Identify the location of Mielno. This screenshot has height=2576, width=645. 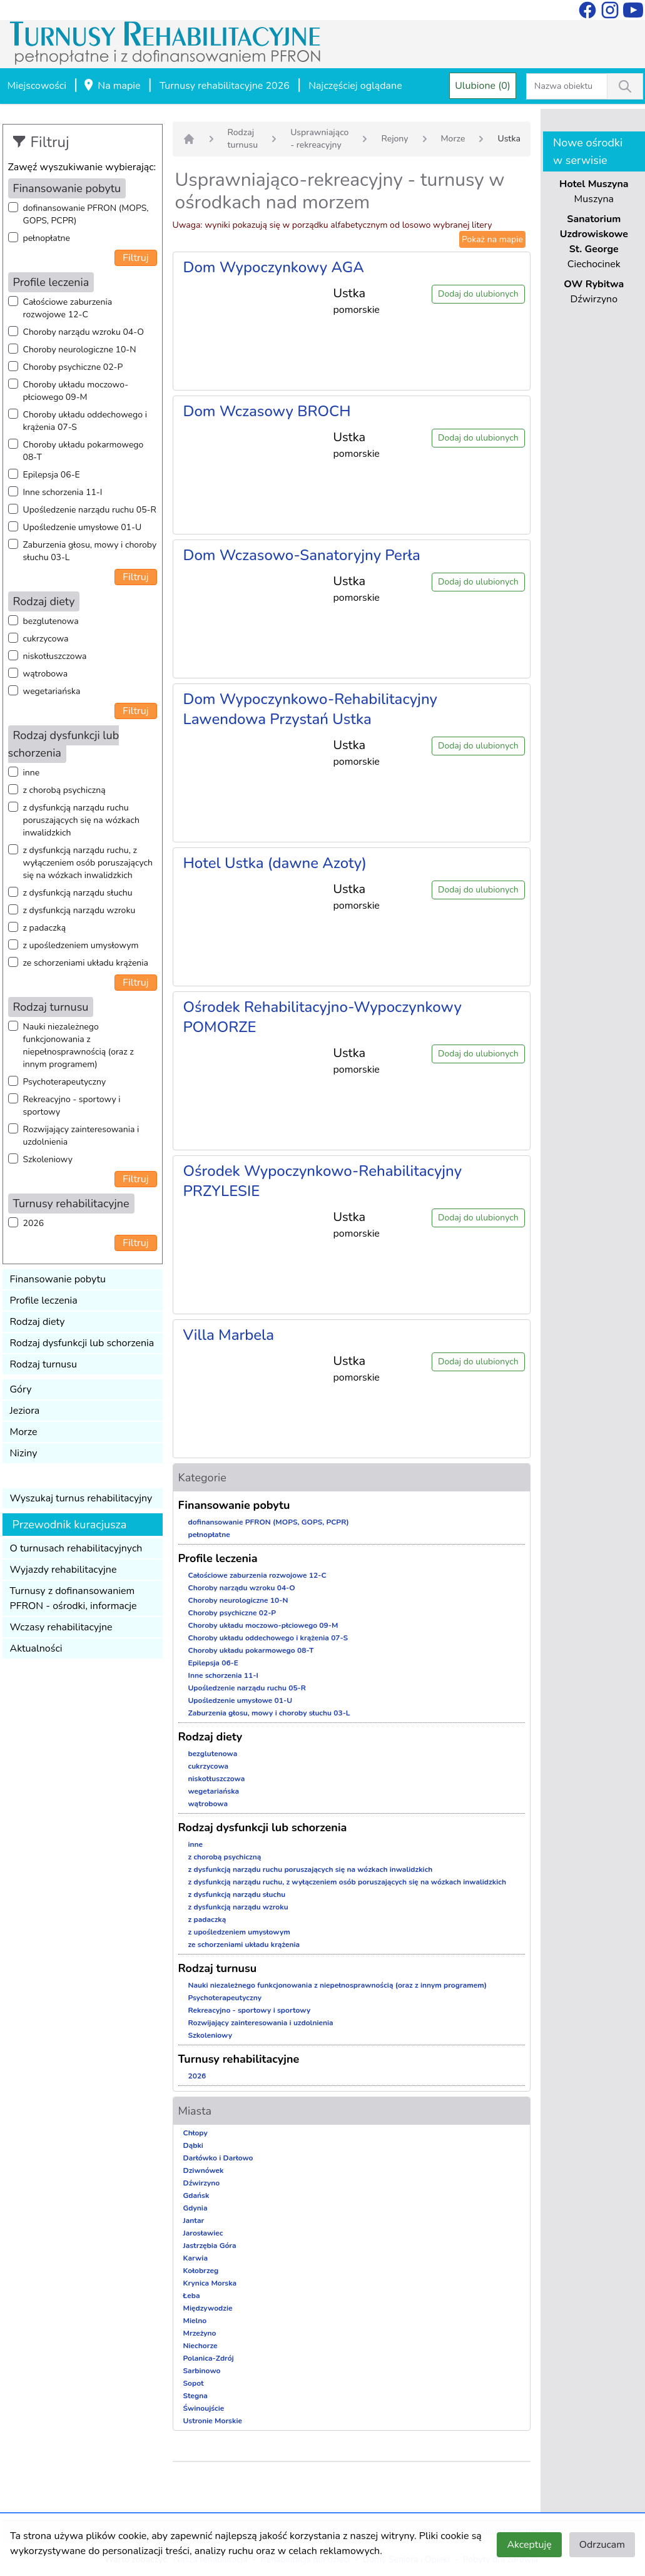
(195, 2321).